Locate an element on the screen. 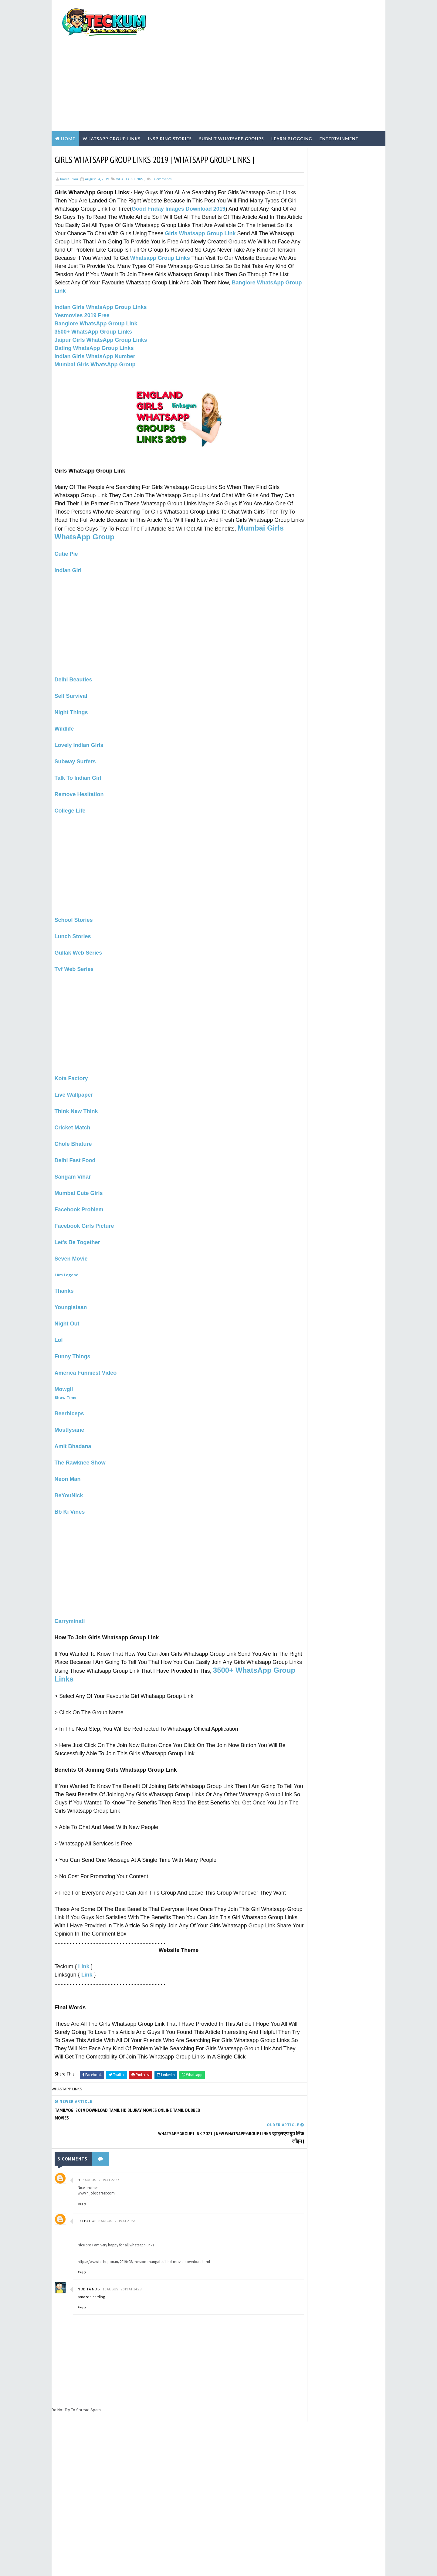  WHASTAPP LINKS is located at coordinates (129, 145).